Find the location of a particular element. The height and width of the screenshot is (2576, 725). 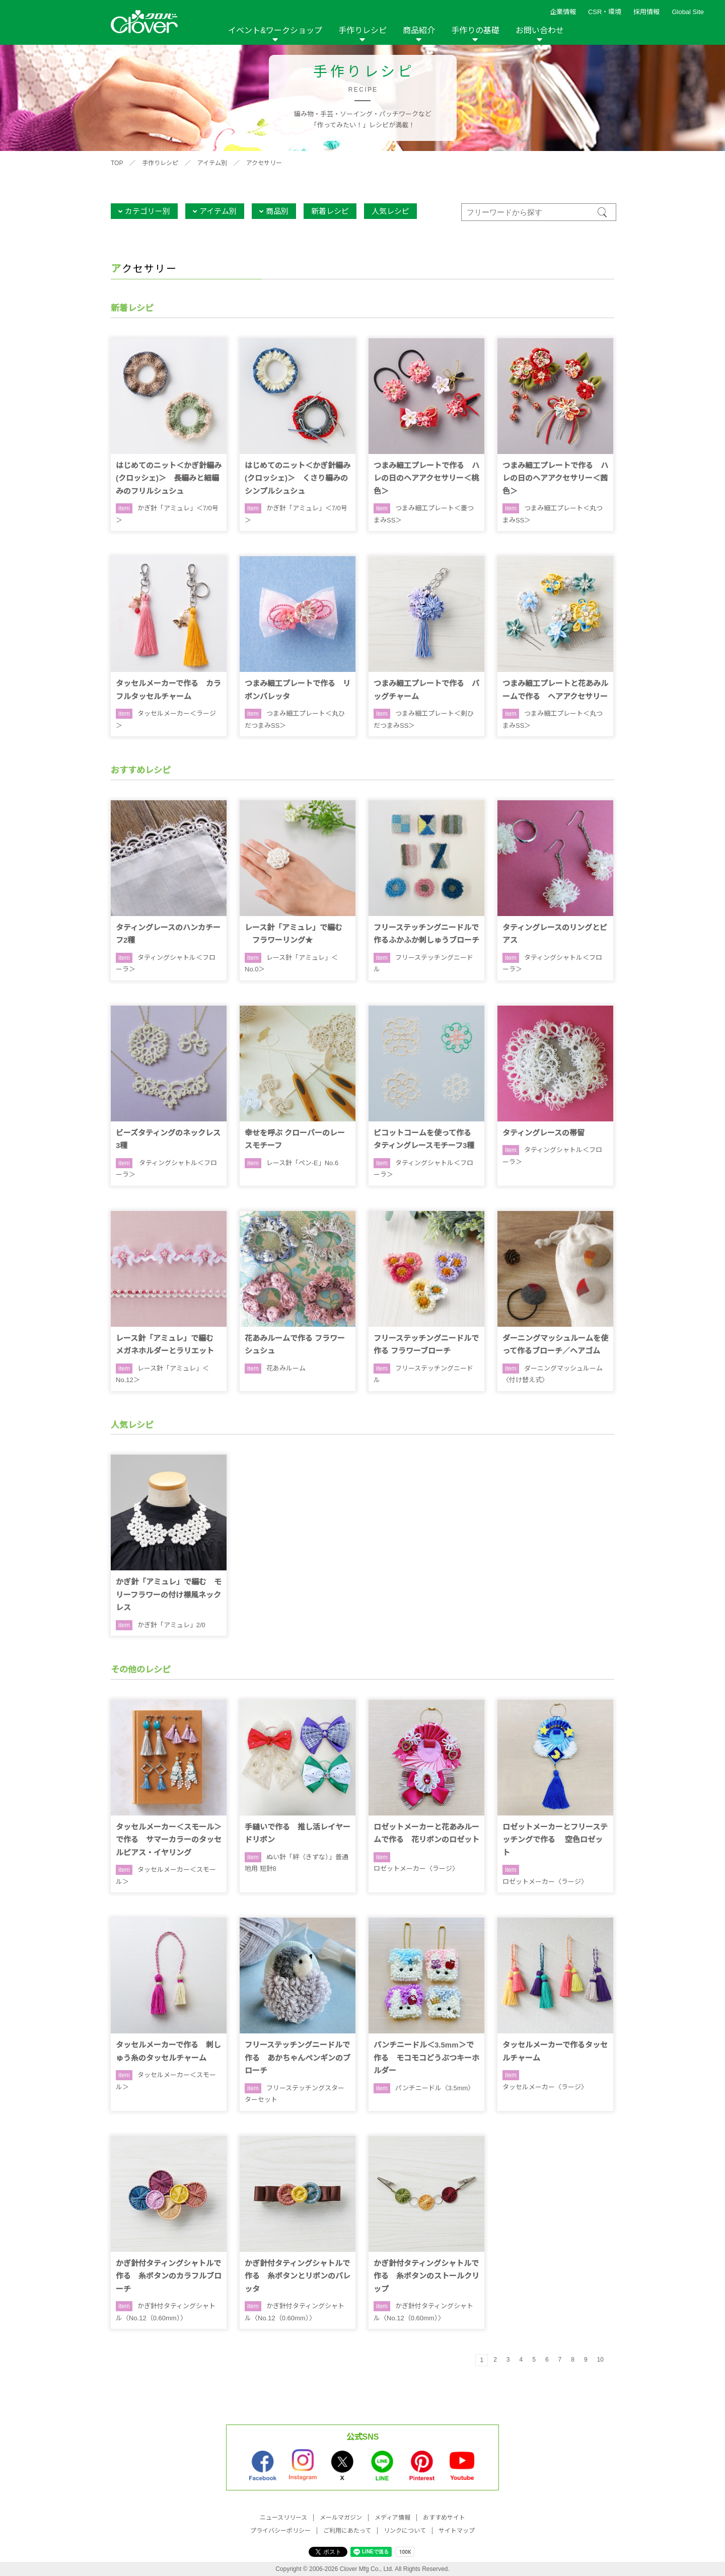

イベント&ワークショップ is located at coordinates (275, 30).